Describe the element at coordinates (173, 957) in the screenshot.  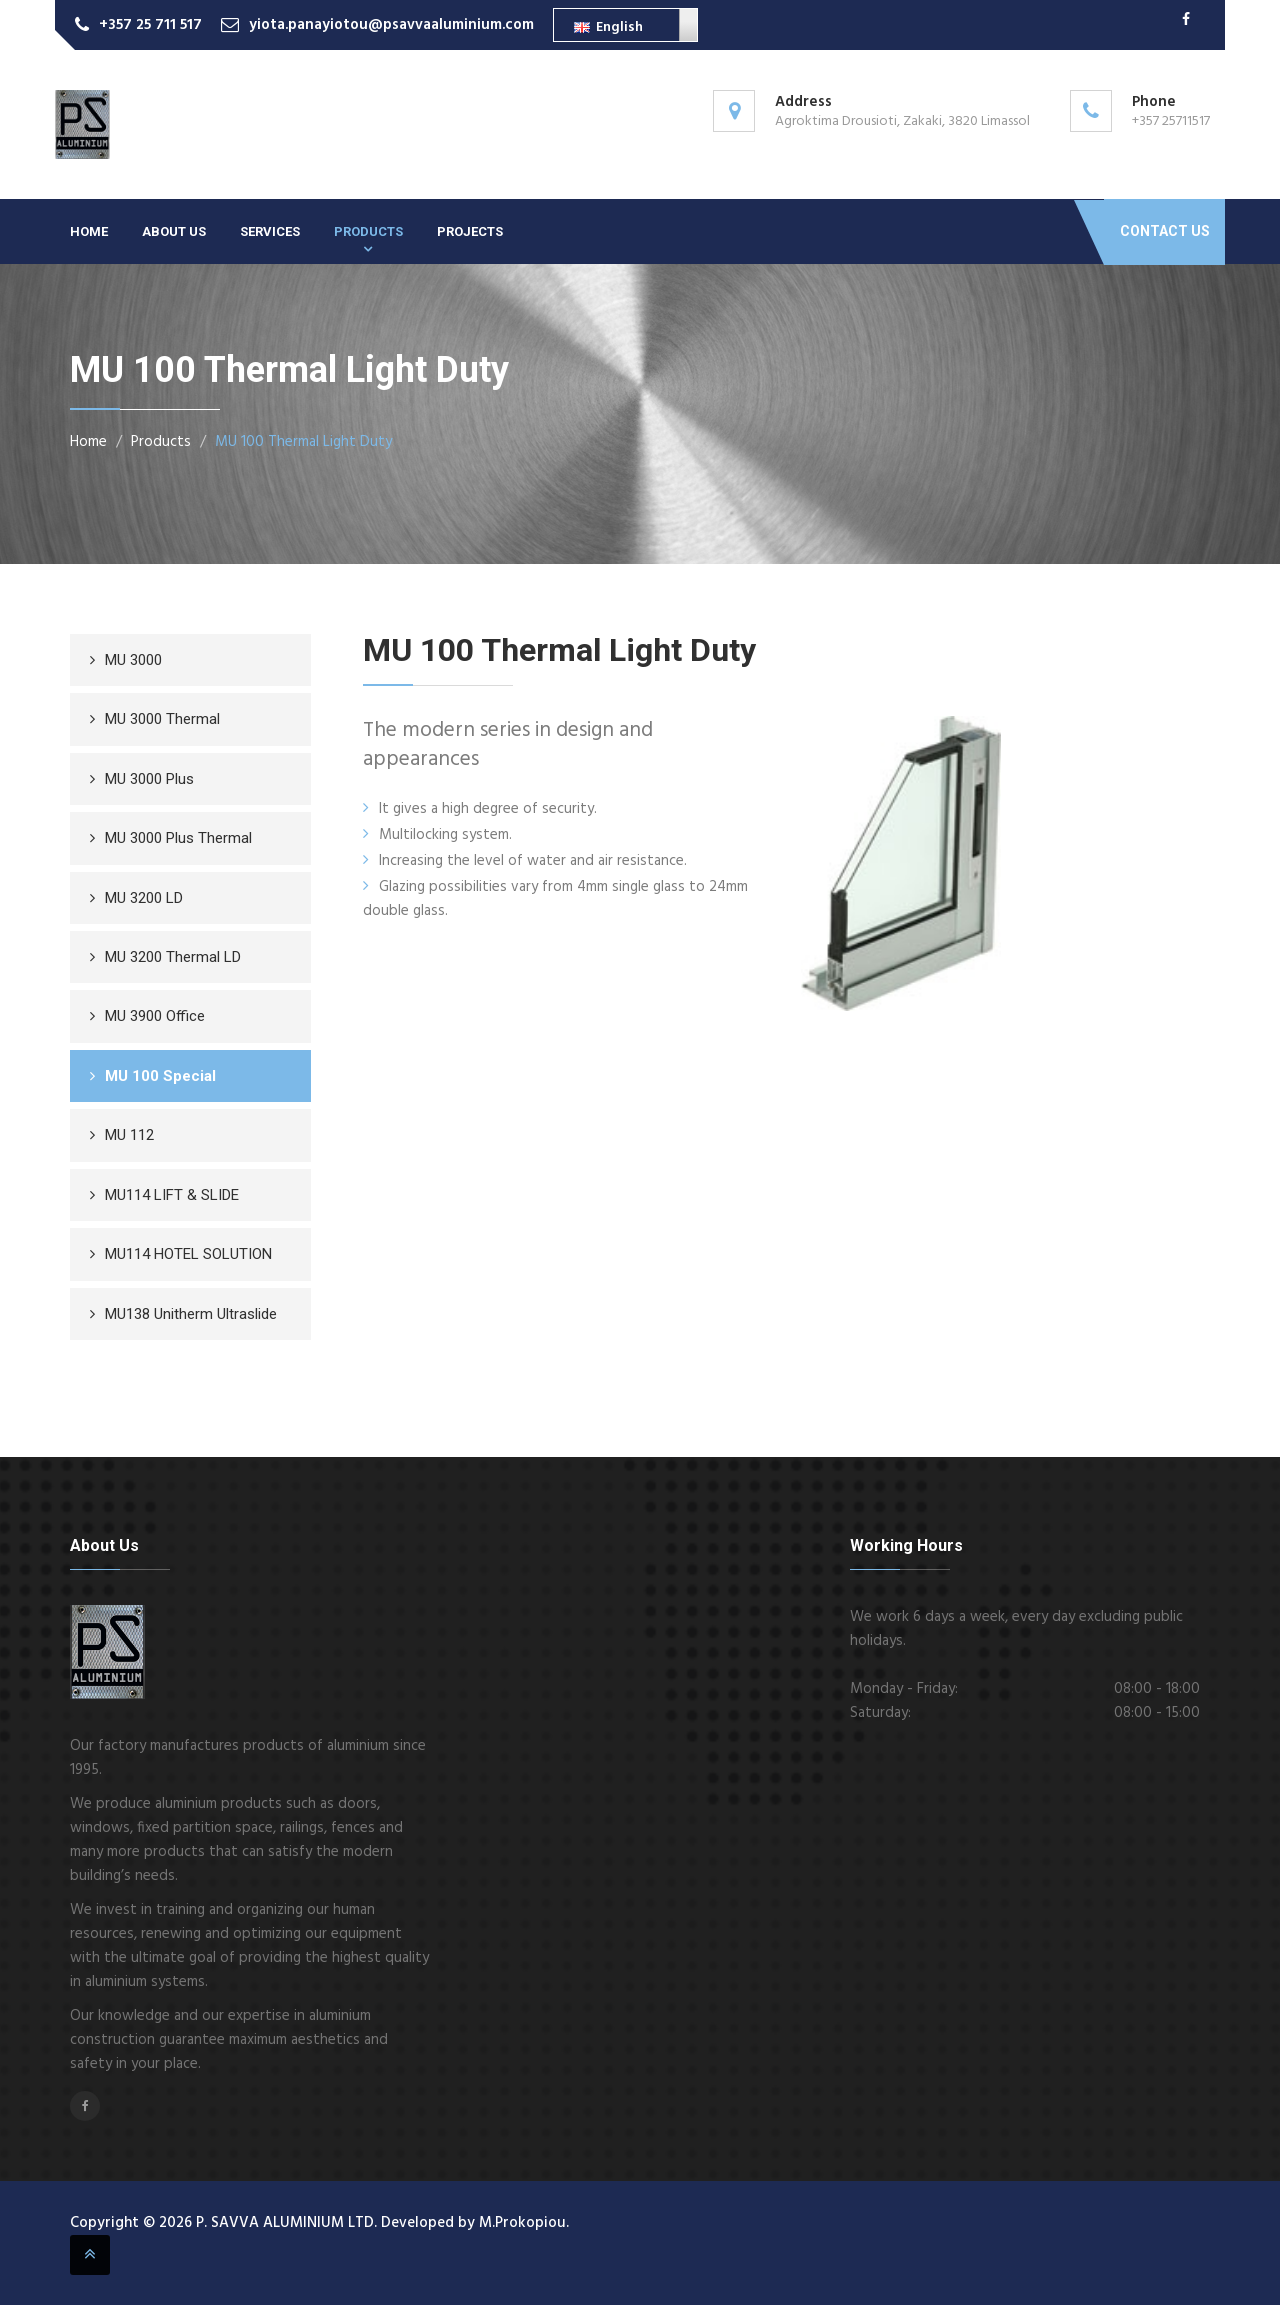
I see `MU 3200 Thermal LD` at that location.